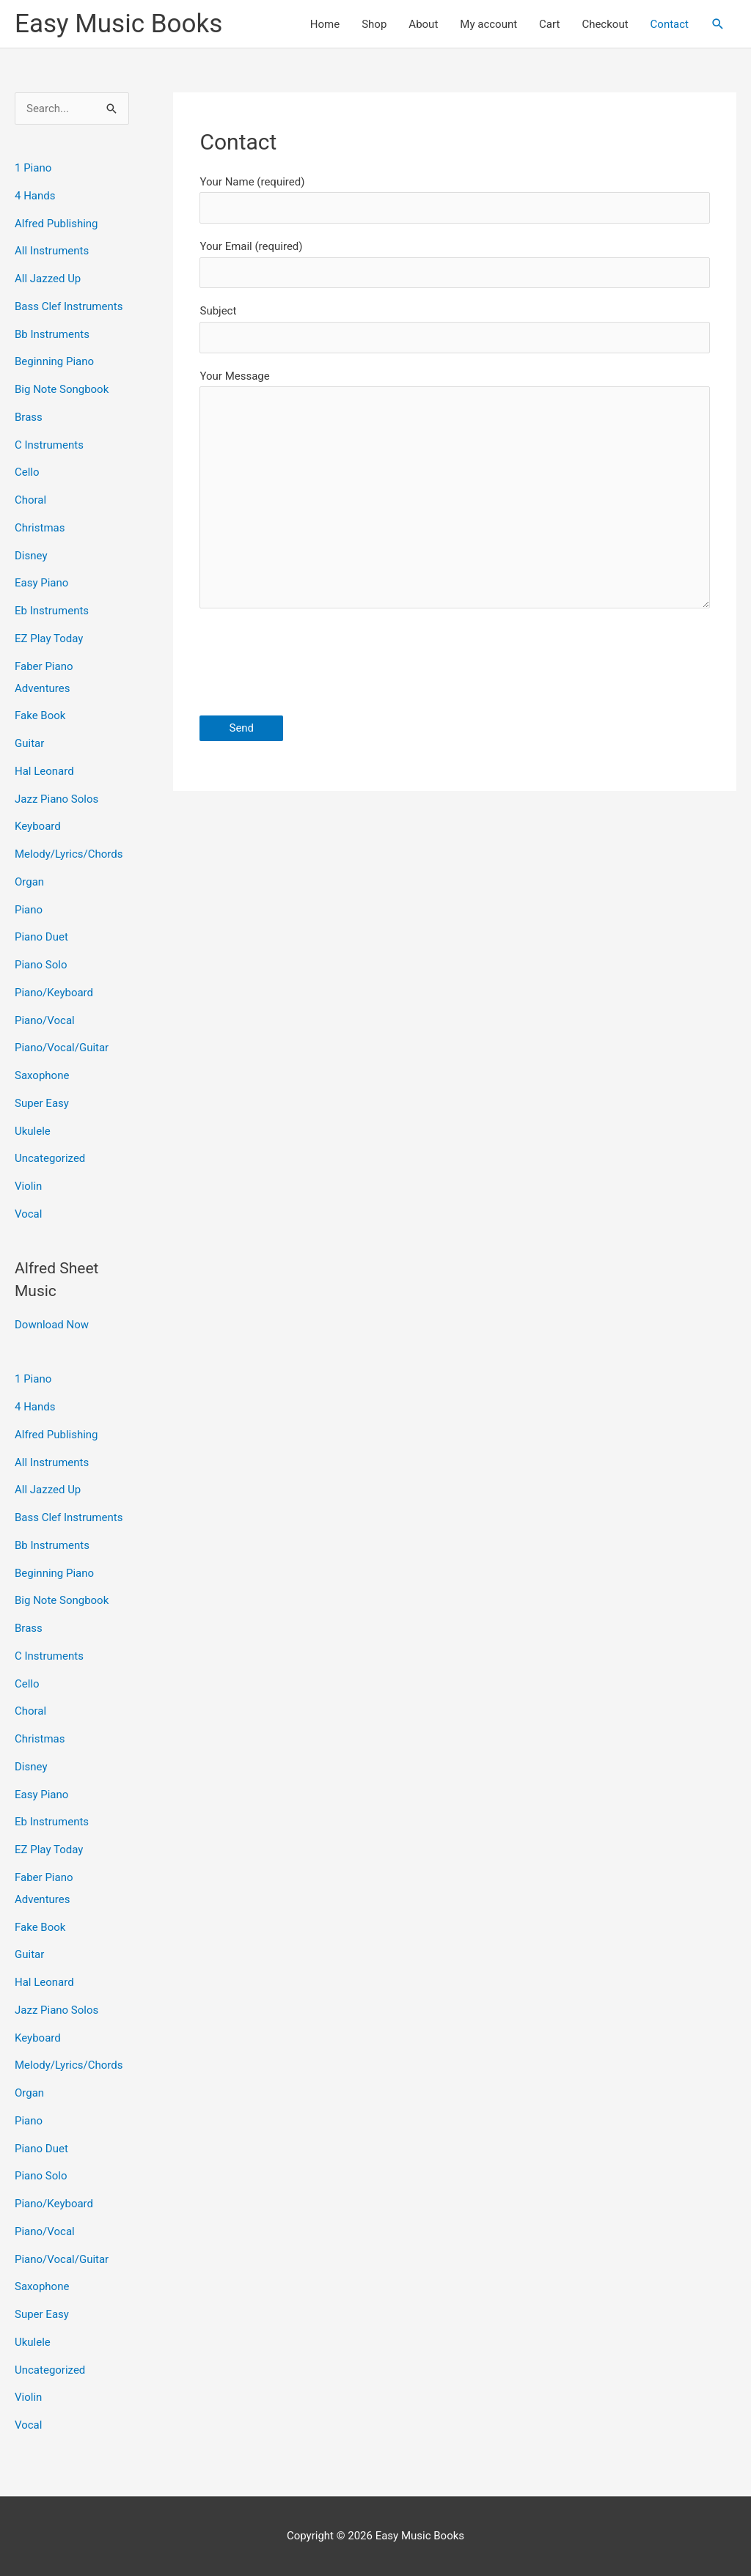 This screenshot has height=2576, width=751. Describe the element at coordinates (56, 223) in the screenshot. I see `Alfred Publishing` at that location.